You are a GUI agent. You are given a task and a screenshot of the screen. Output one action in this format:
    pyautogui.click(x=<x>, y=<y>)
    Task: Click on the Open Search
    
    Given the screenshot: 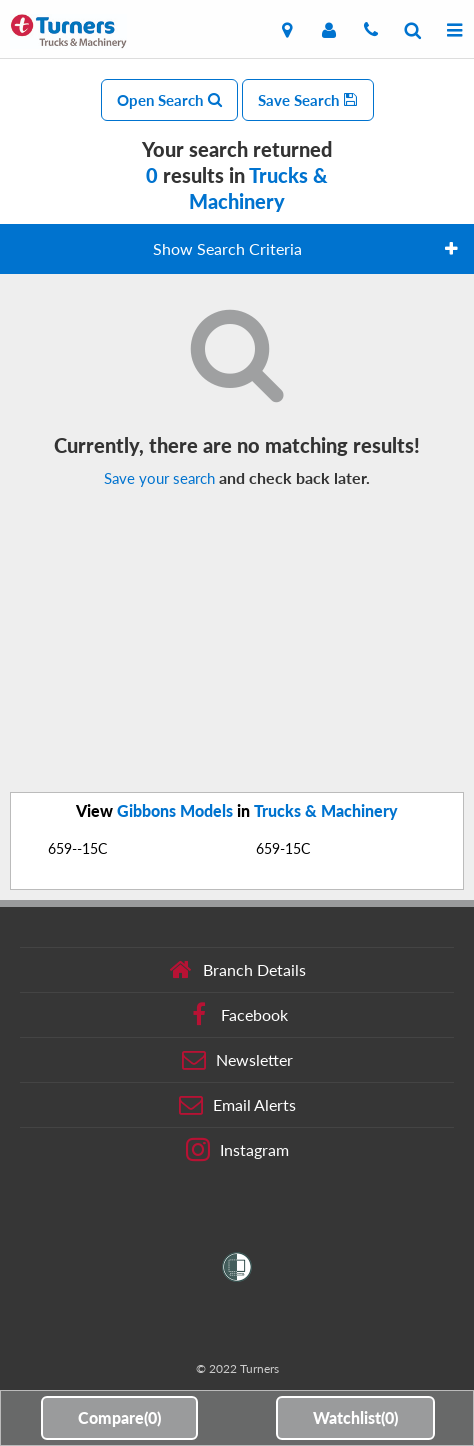 What is the action you would take?
    pyautogui.click(x=169, y=100)
    